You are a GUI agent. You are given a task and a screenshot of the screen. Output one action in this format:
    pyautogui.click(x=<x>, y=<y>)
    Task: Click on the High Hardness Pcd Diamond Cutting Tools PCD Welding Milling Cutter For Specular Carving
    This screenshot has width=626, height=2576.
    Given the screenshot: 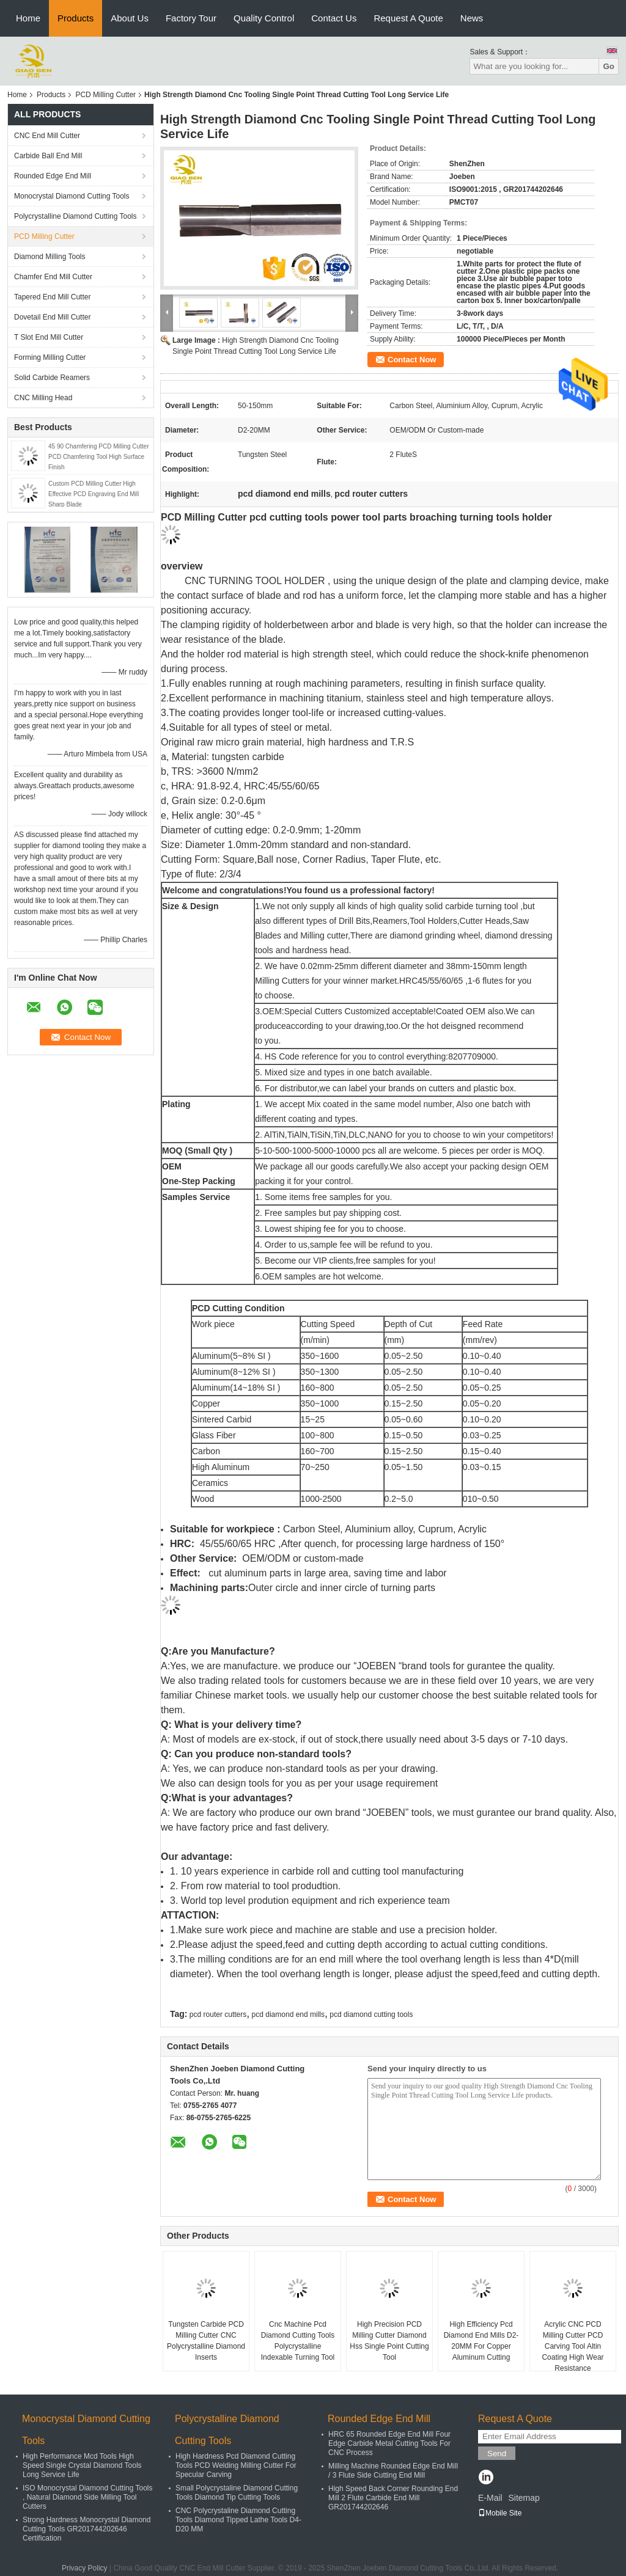 What is the action you would take?
    pyautogui.click(x=235, y=2465)
    